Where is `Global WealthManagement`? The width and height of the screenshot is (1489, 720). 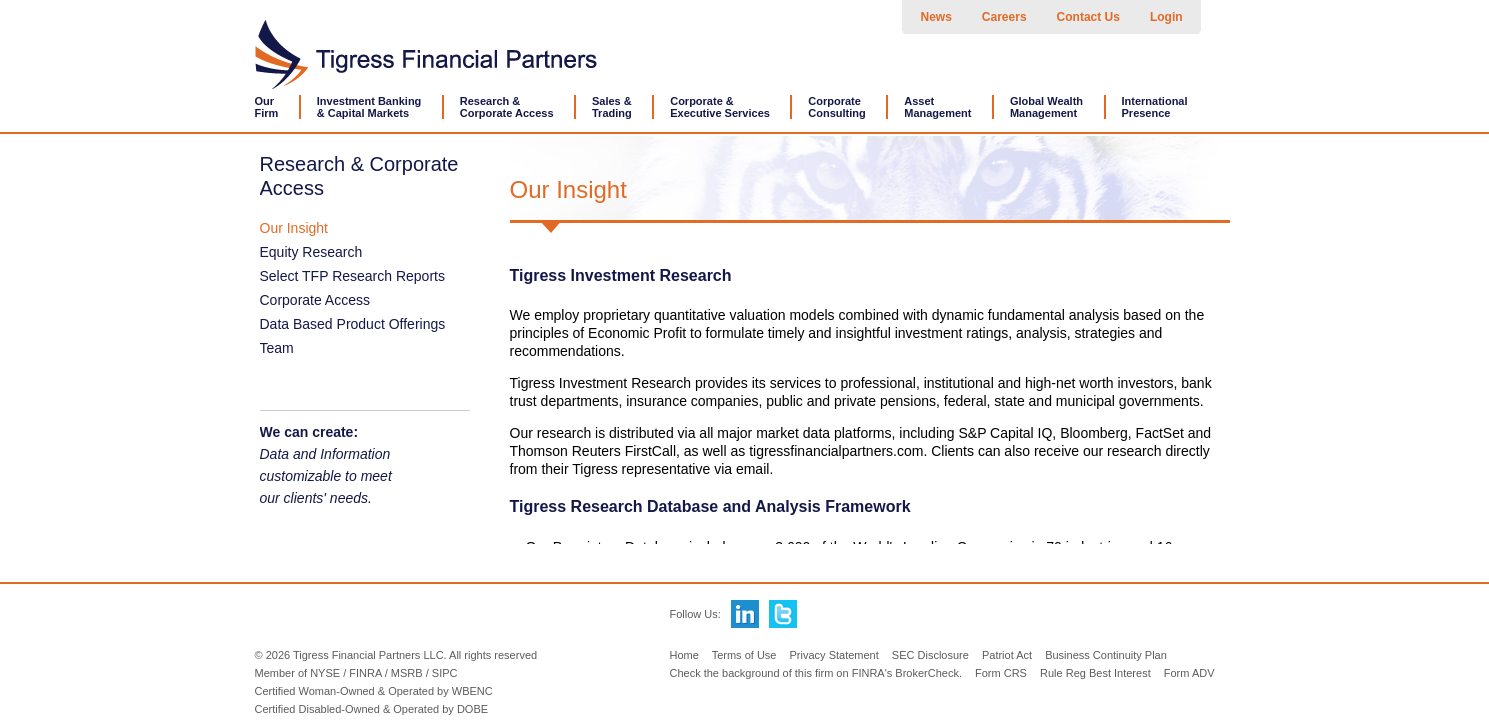
Global WealthManagement is located at coordinates (1046, 107).